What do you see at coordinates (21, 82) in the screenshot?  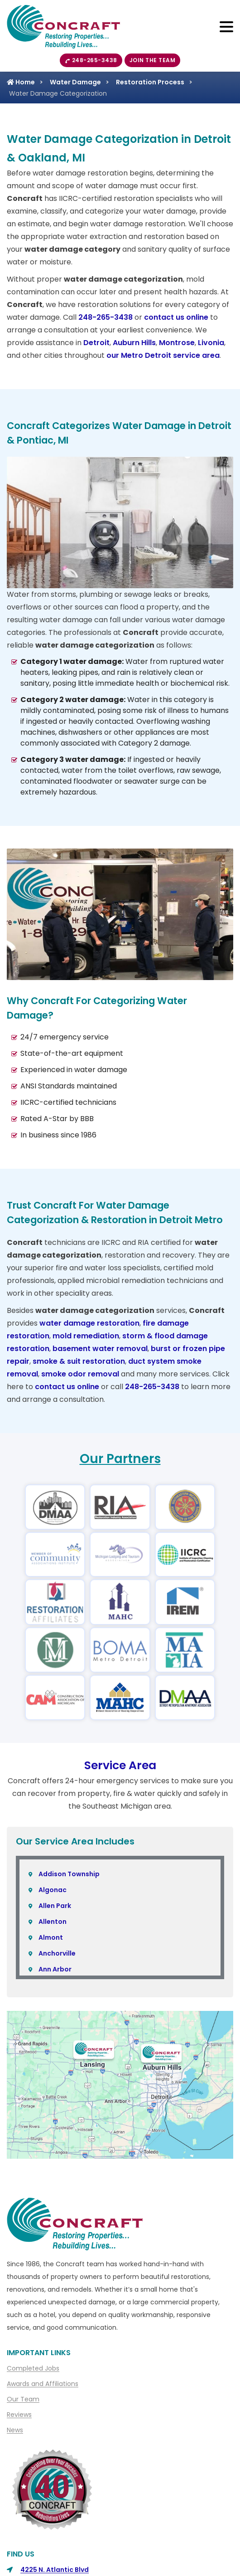 I see `Home` at bounding box center [21, 82].